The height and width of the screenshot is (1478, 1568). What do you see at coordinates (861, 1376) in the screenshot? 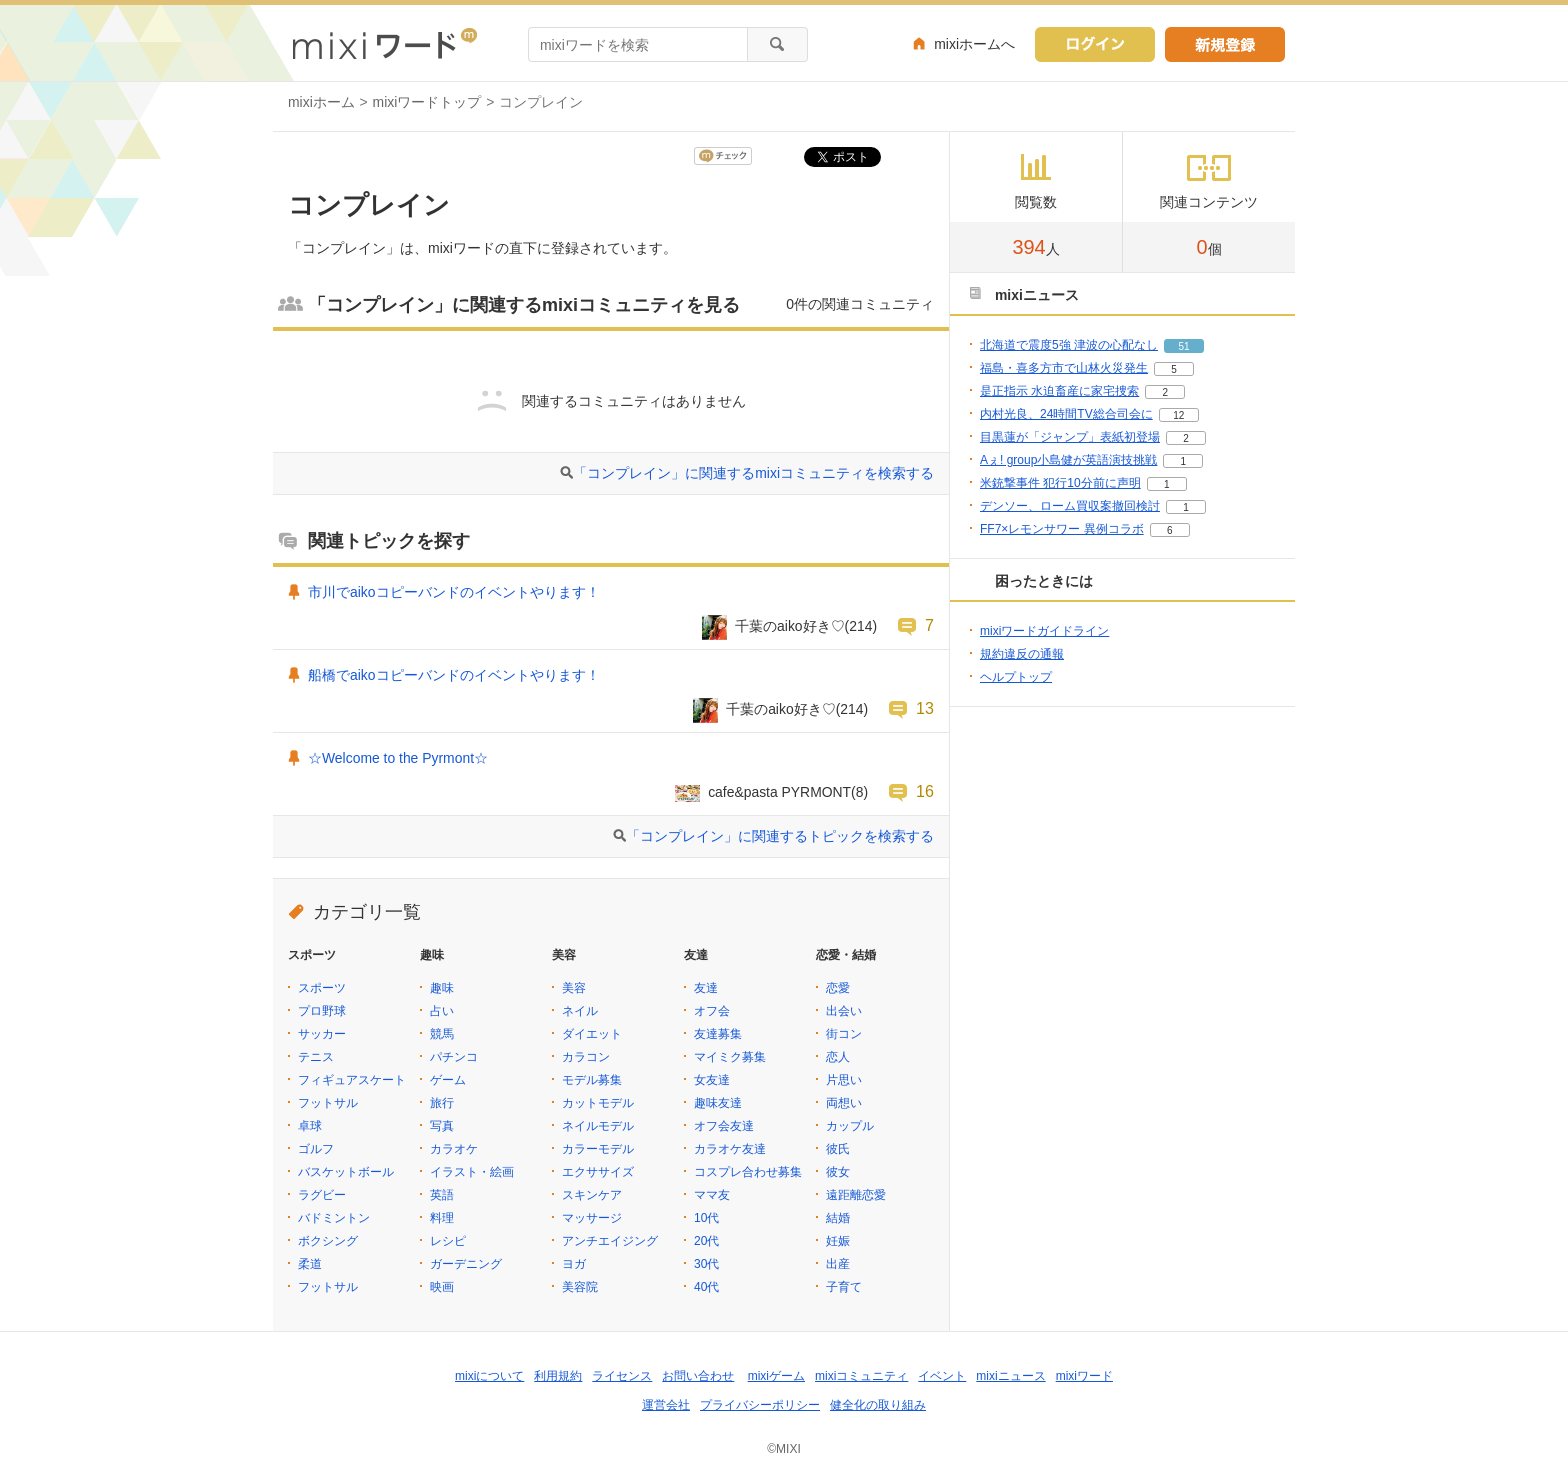
I see `mixiコミュニティ` at bounding box center [861, 1376].